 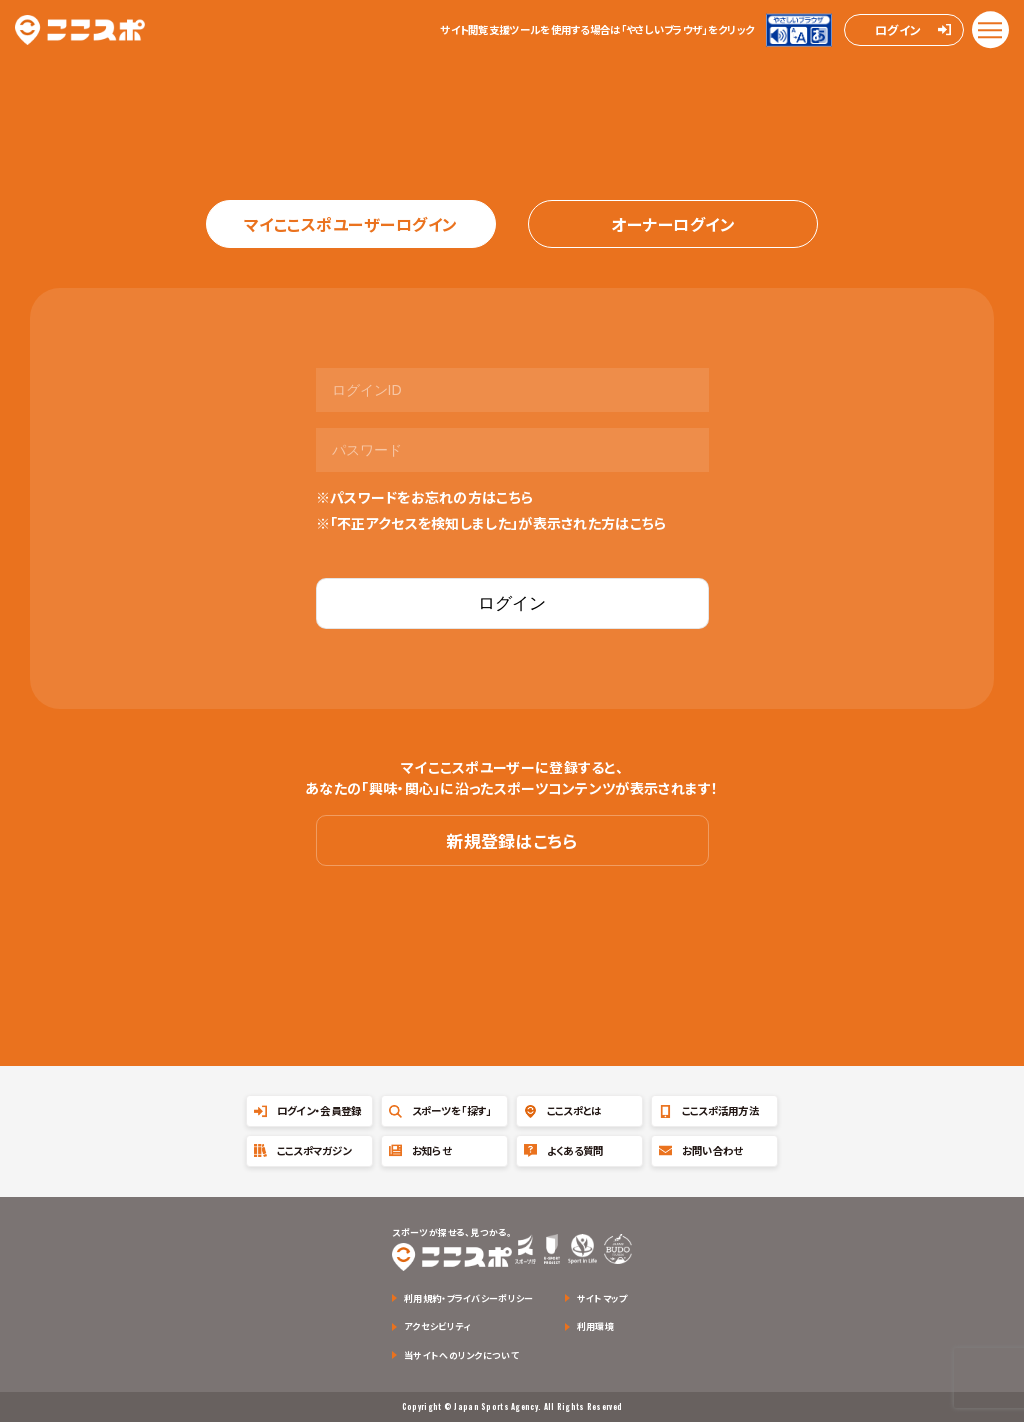 What do you see at coordinates (898, 29) in the screenshot?
I see `ログイン` at bounding box center [898, 29].